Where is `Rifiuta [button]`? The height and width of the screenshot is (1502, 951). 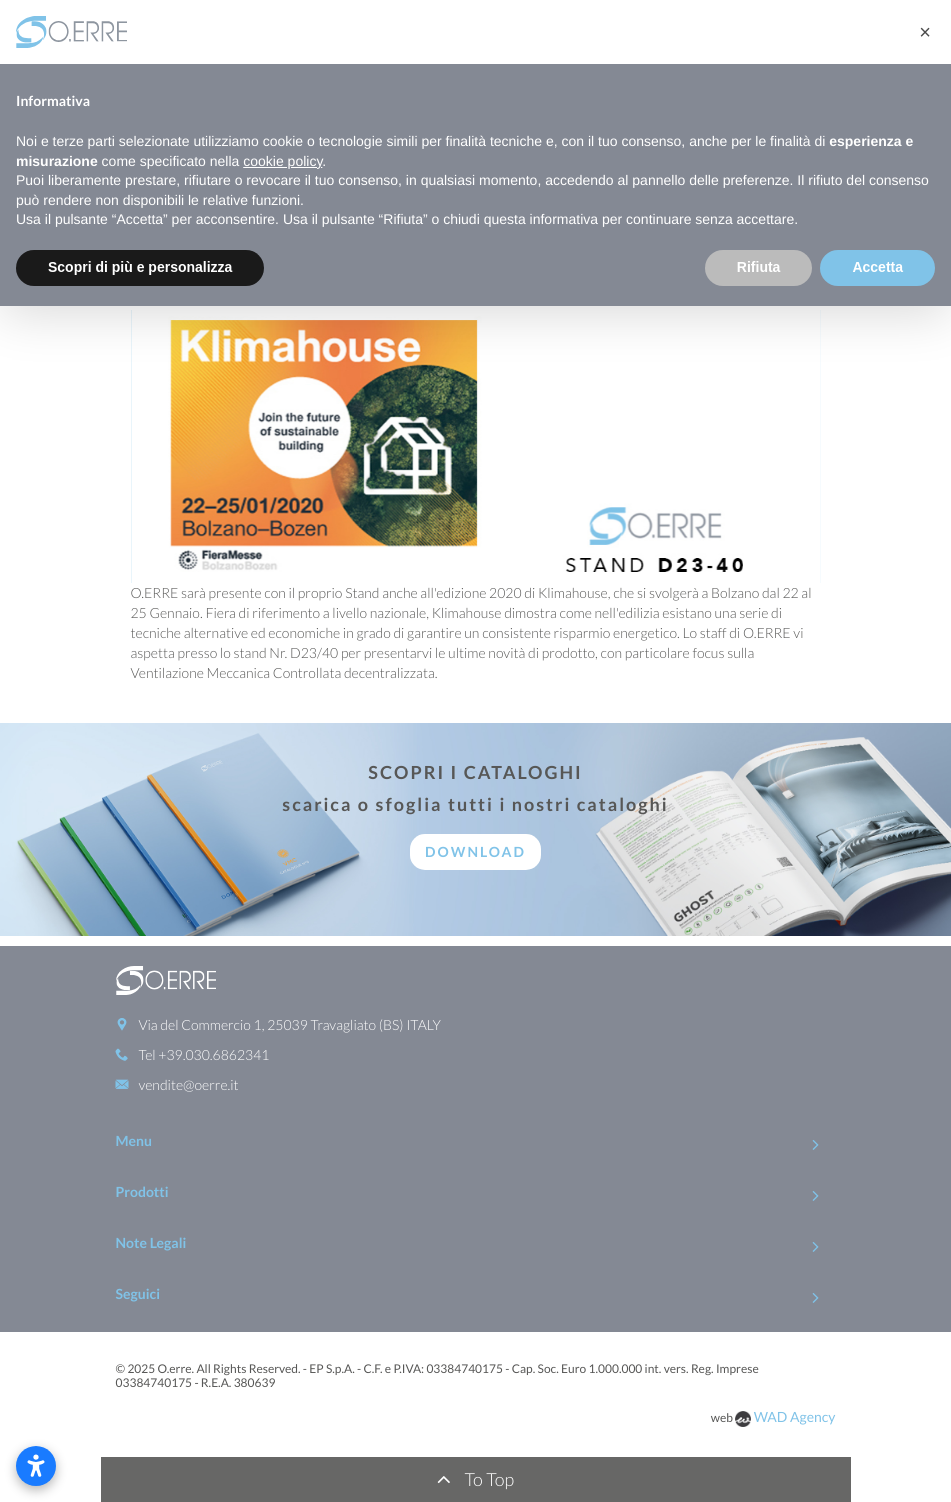
Rifiuta [button] is located at coordinates (759, 267).